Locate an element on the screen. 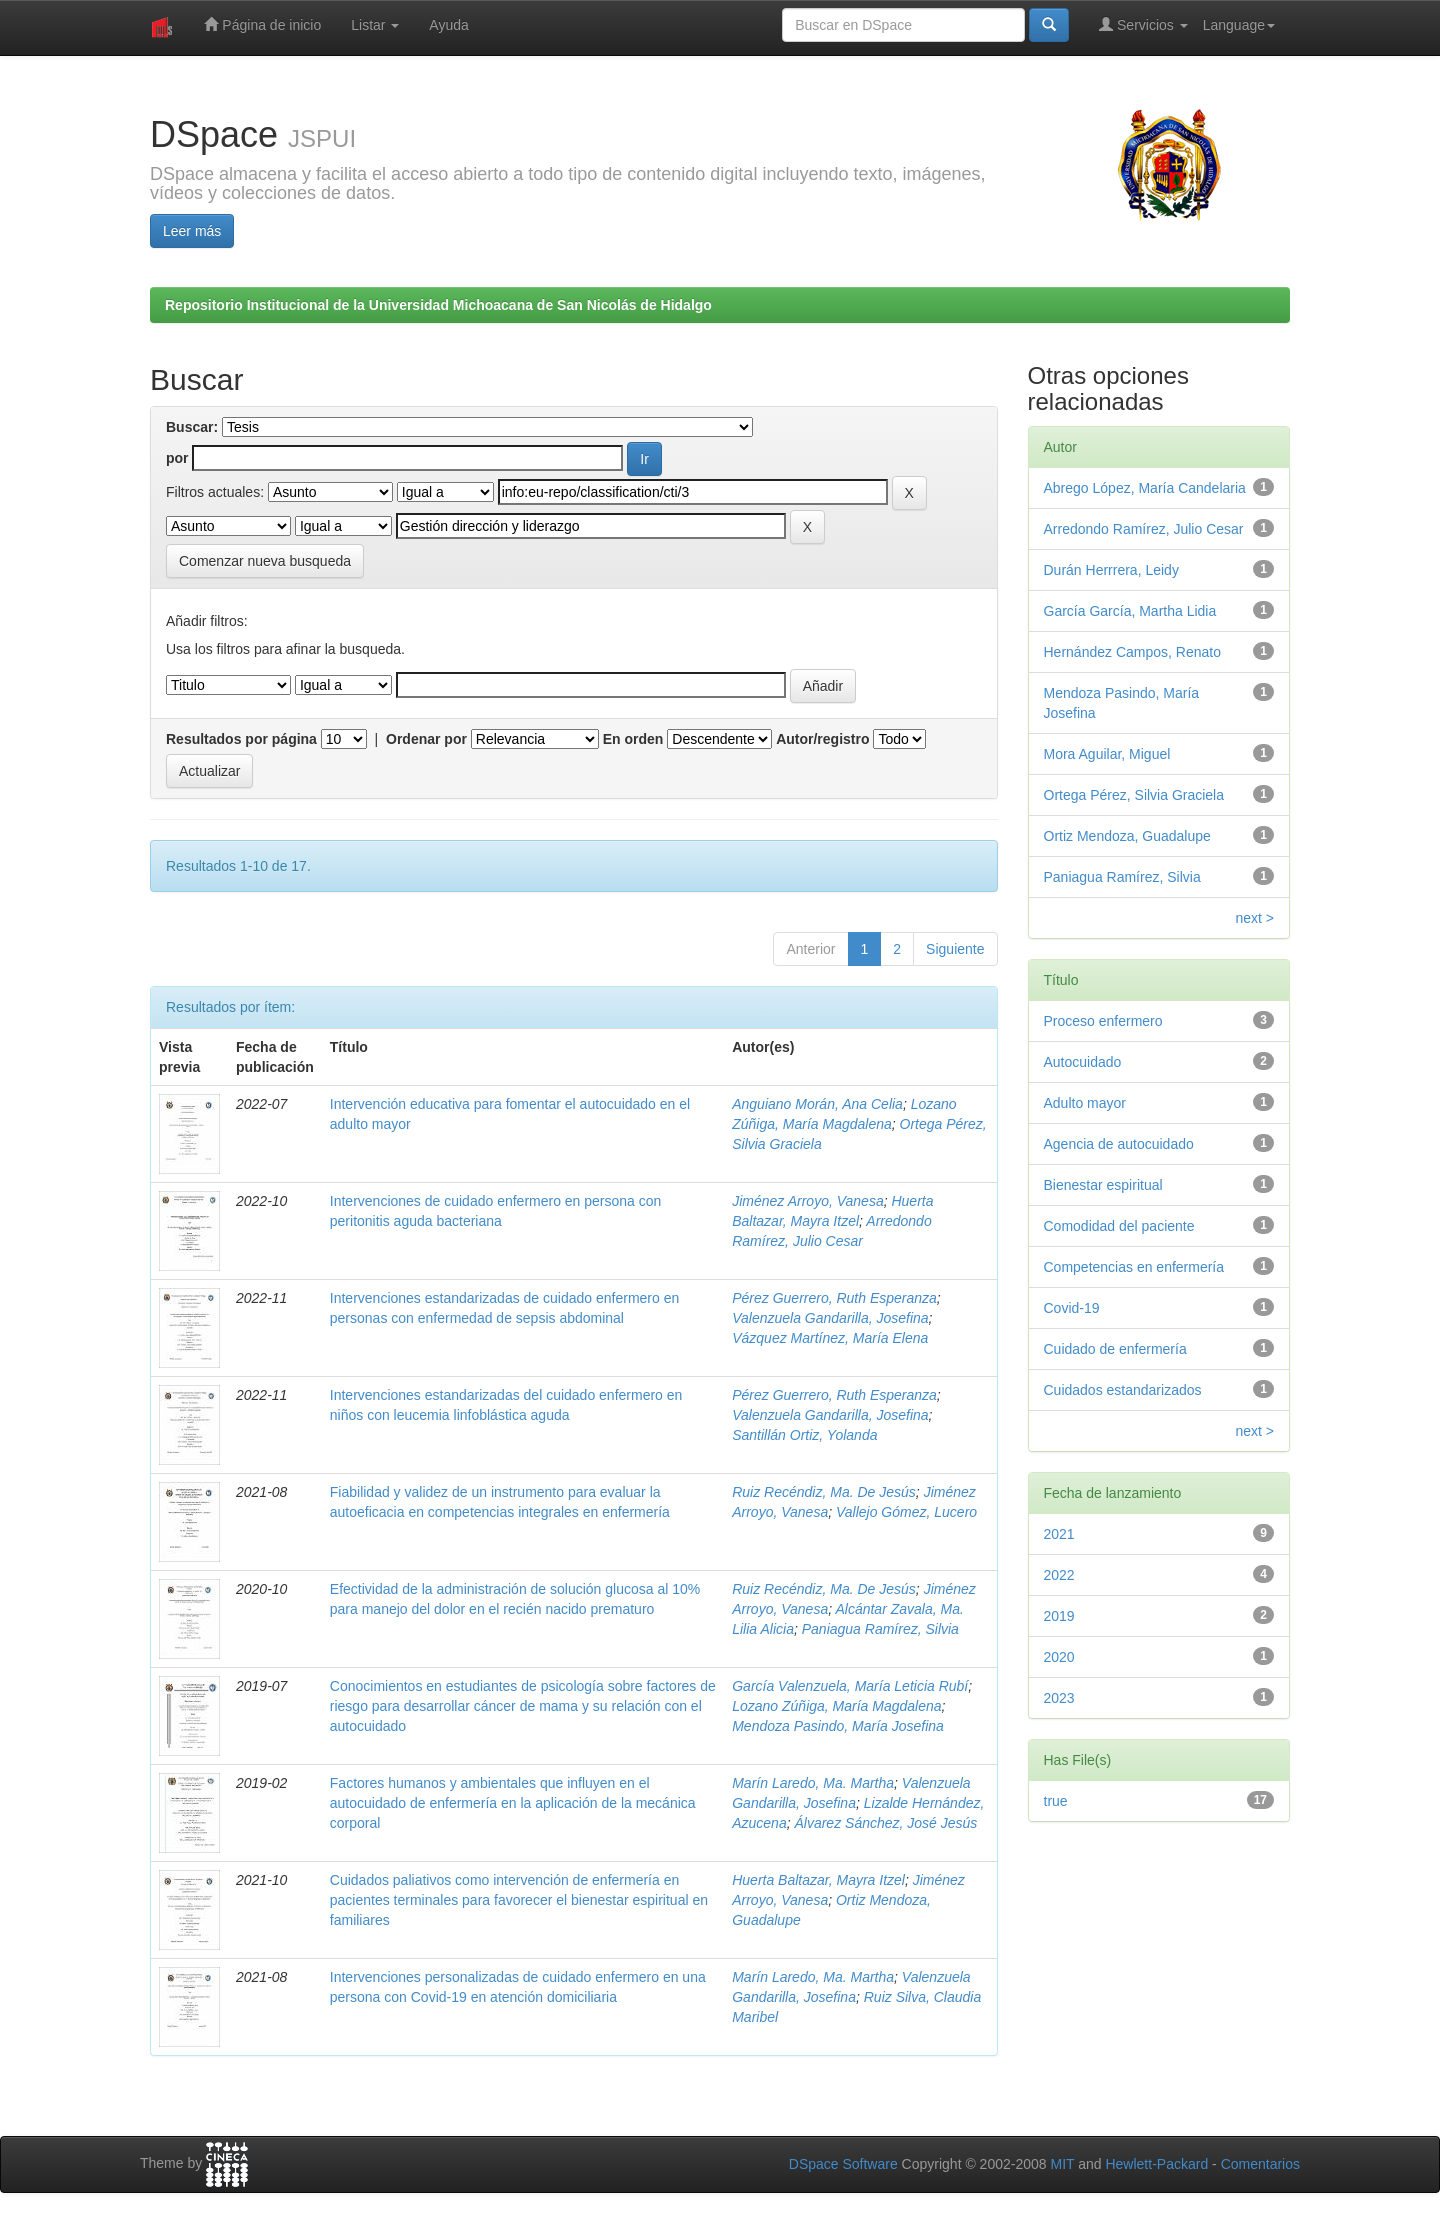 The width and height of the screenshot is (1440, 2213). Leer más is located at coordinates (192, 231).